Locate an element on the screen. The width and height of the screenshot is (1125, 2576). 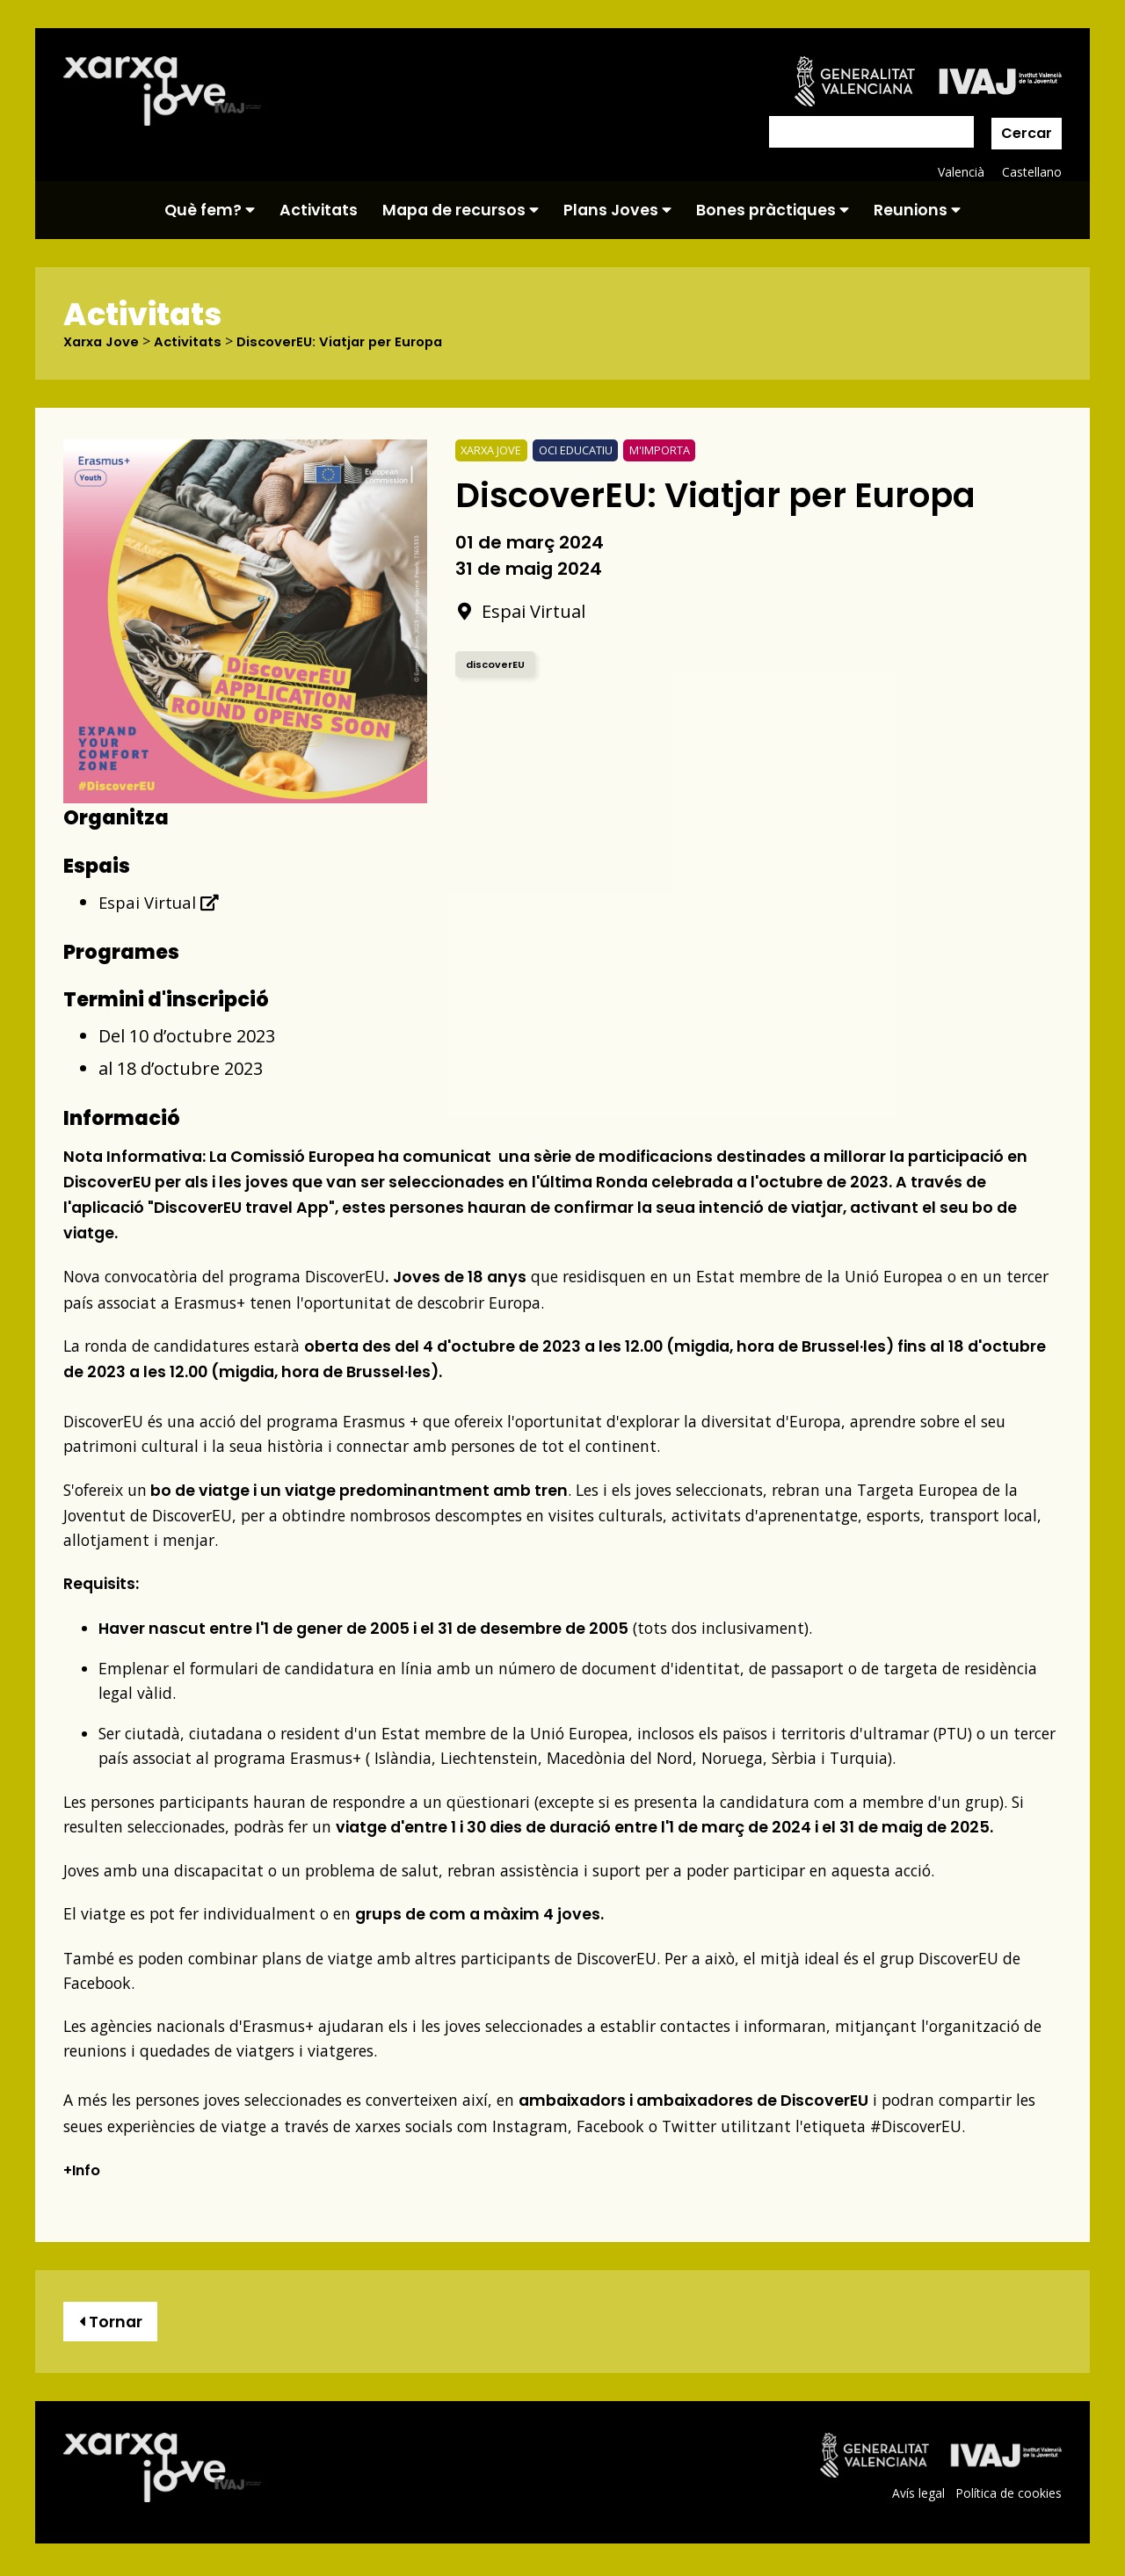
Cercar is located at coordinates (1026, 133).